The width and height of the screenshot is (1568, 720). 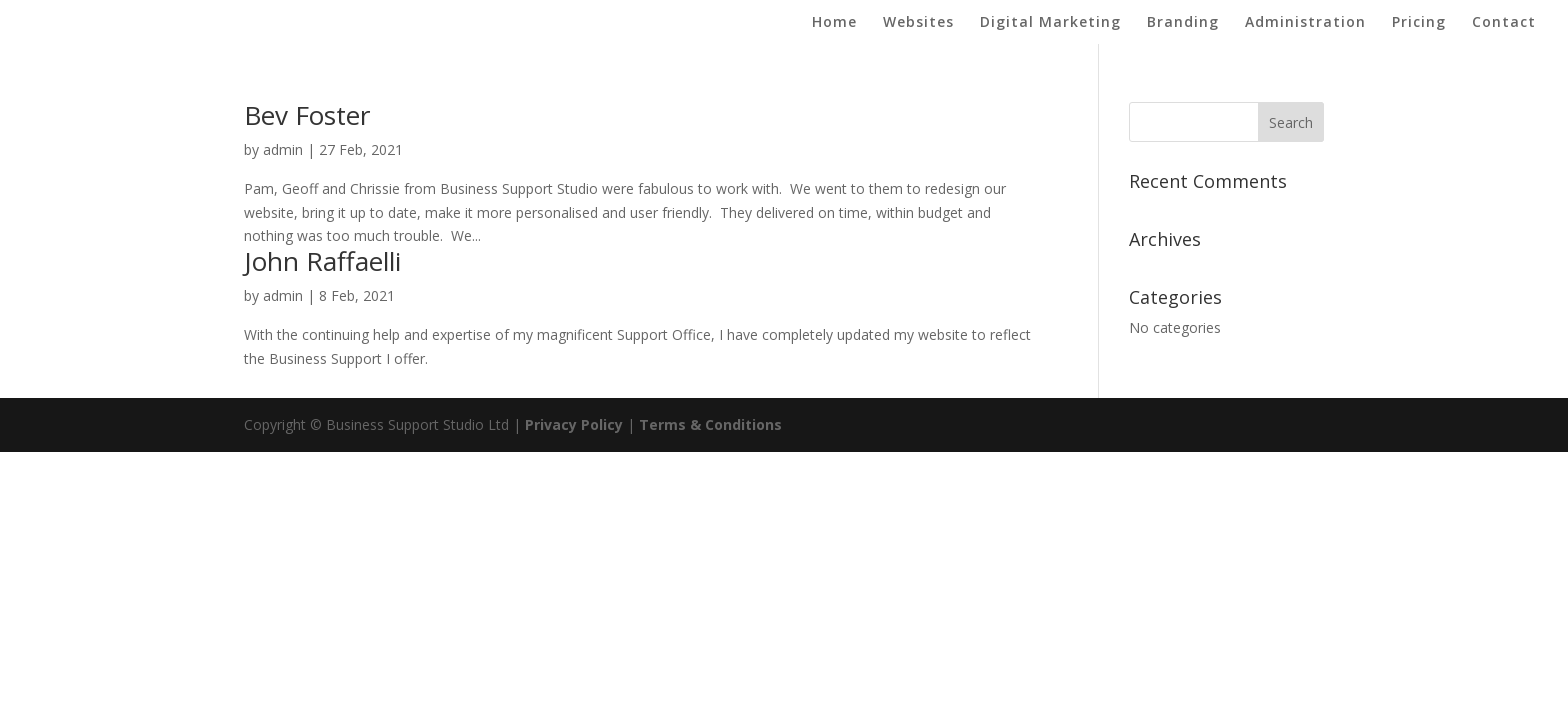 What do you see at coordinates (1419, 23) in the screenshot?
I see `Pricing` at bounding box center [1419, 23].